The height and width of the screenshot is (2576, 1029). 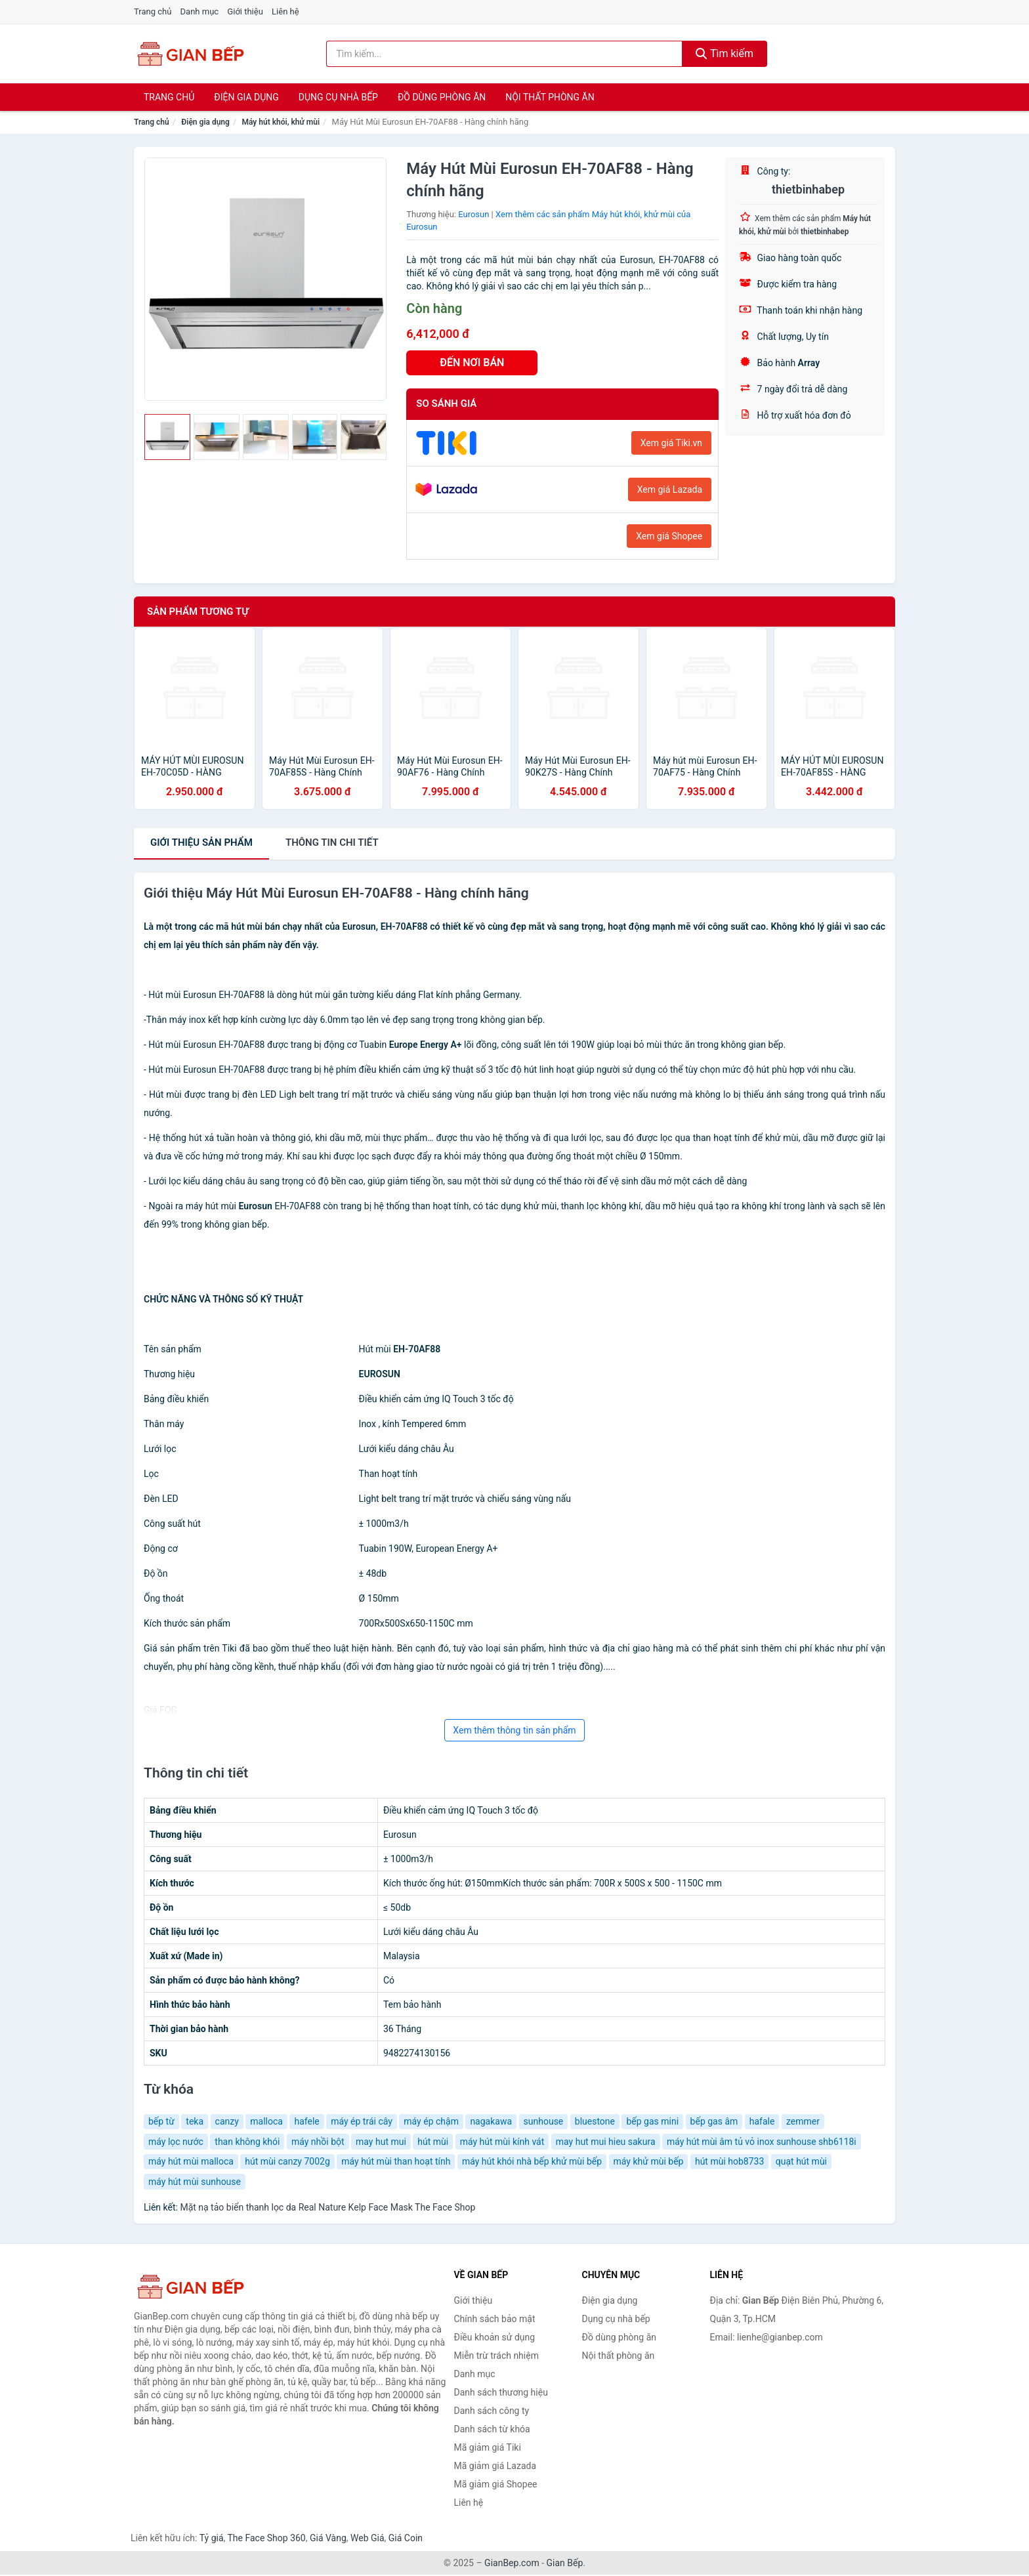 I want to click on Giới thiệu, so click(x=244, y=11).